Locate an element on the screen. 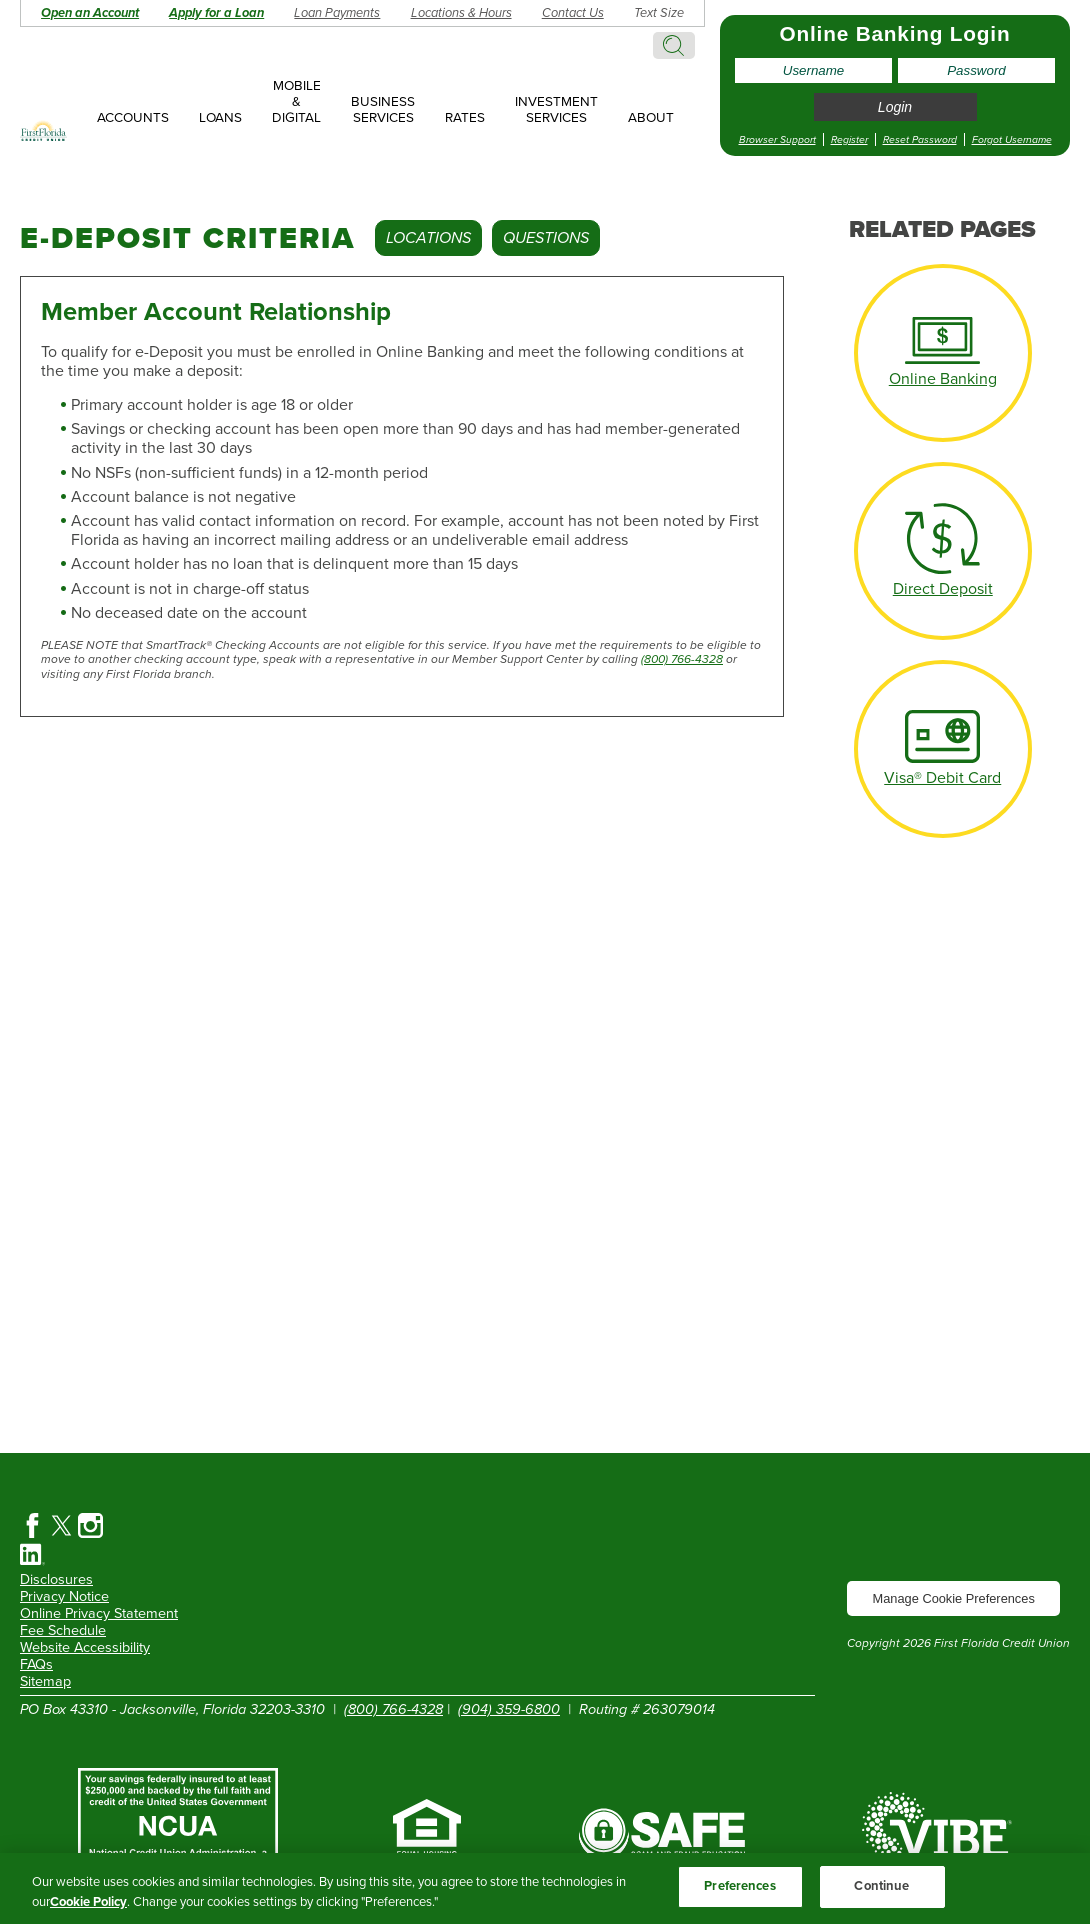  Mobile & Digital is located at coordinates (296, 102).